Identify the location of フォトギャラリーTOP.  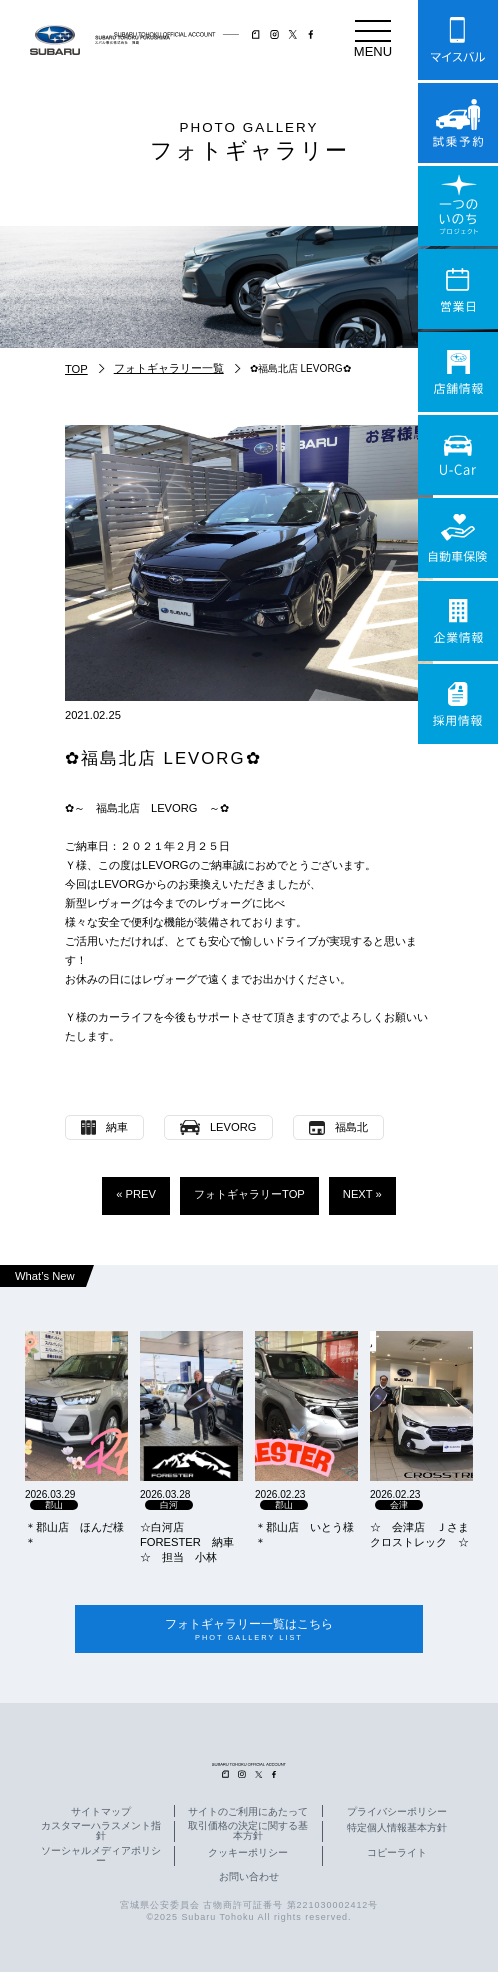
(249, 1194).